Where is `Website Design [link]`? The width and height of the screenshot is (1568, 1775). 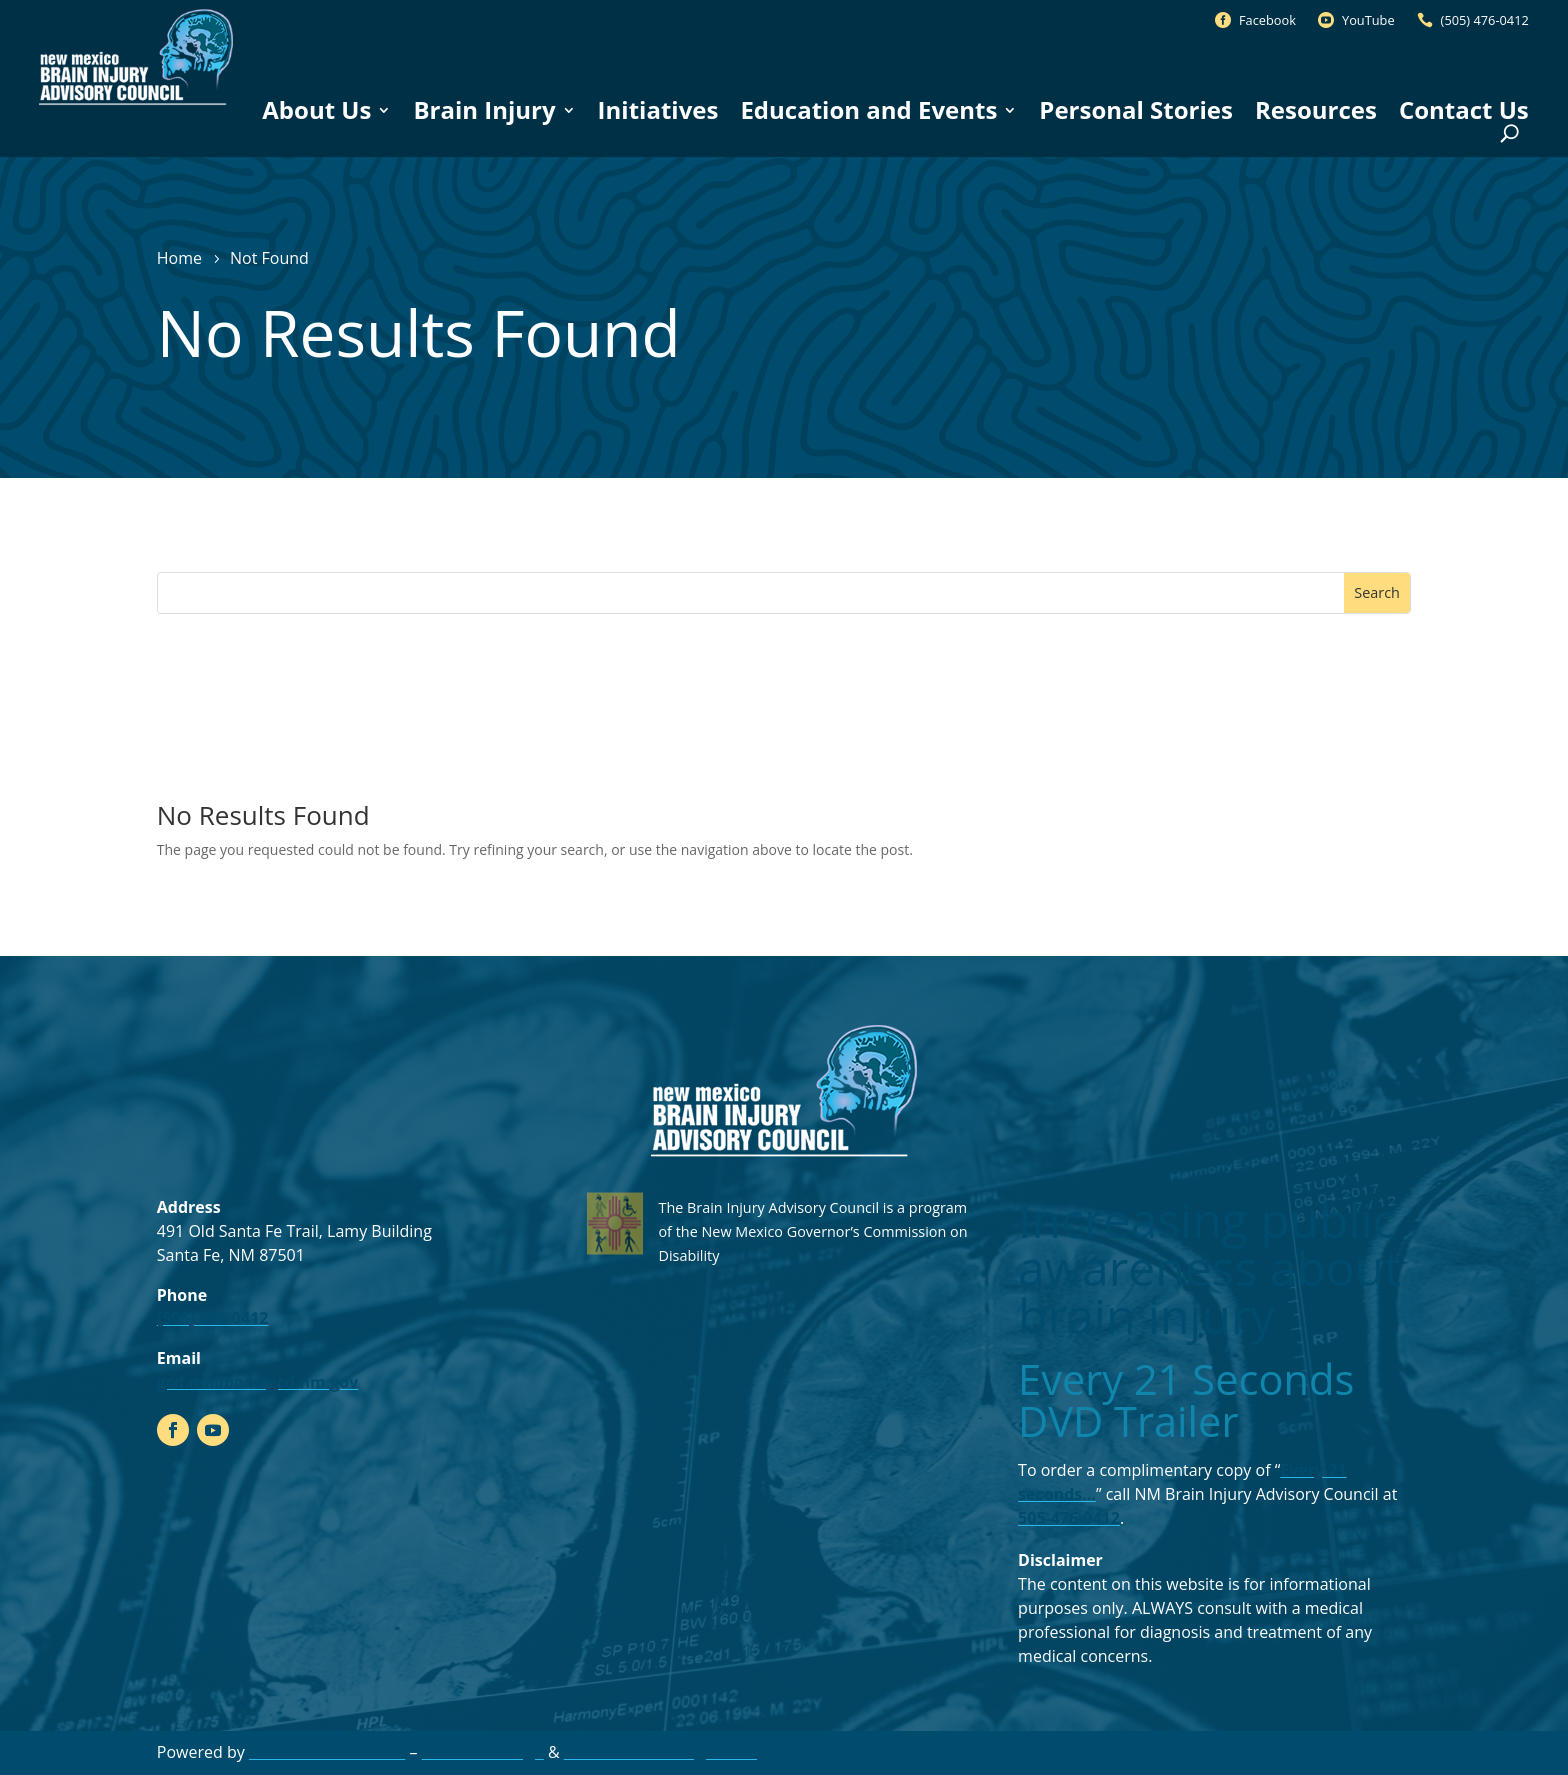
Website Design [link] is located at coordinates (483, 1752).